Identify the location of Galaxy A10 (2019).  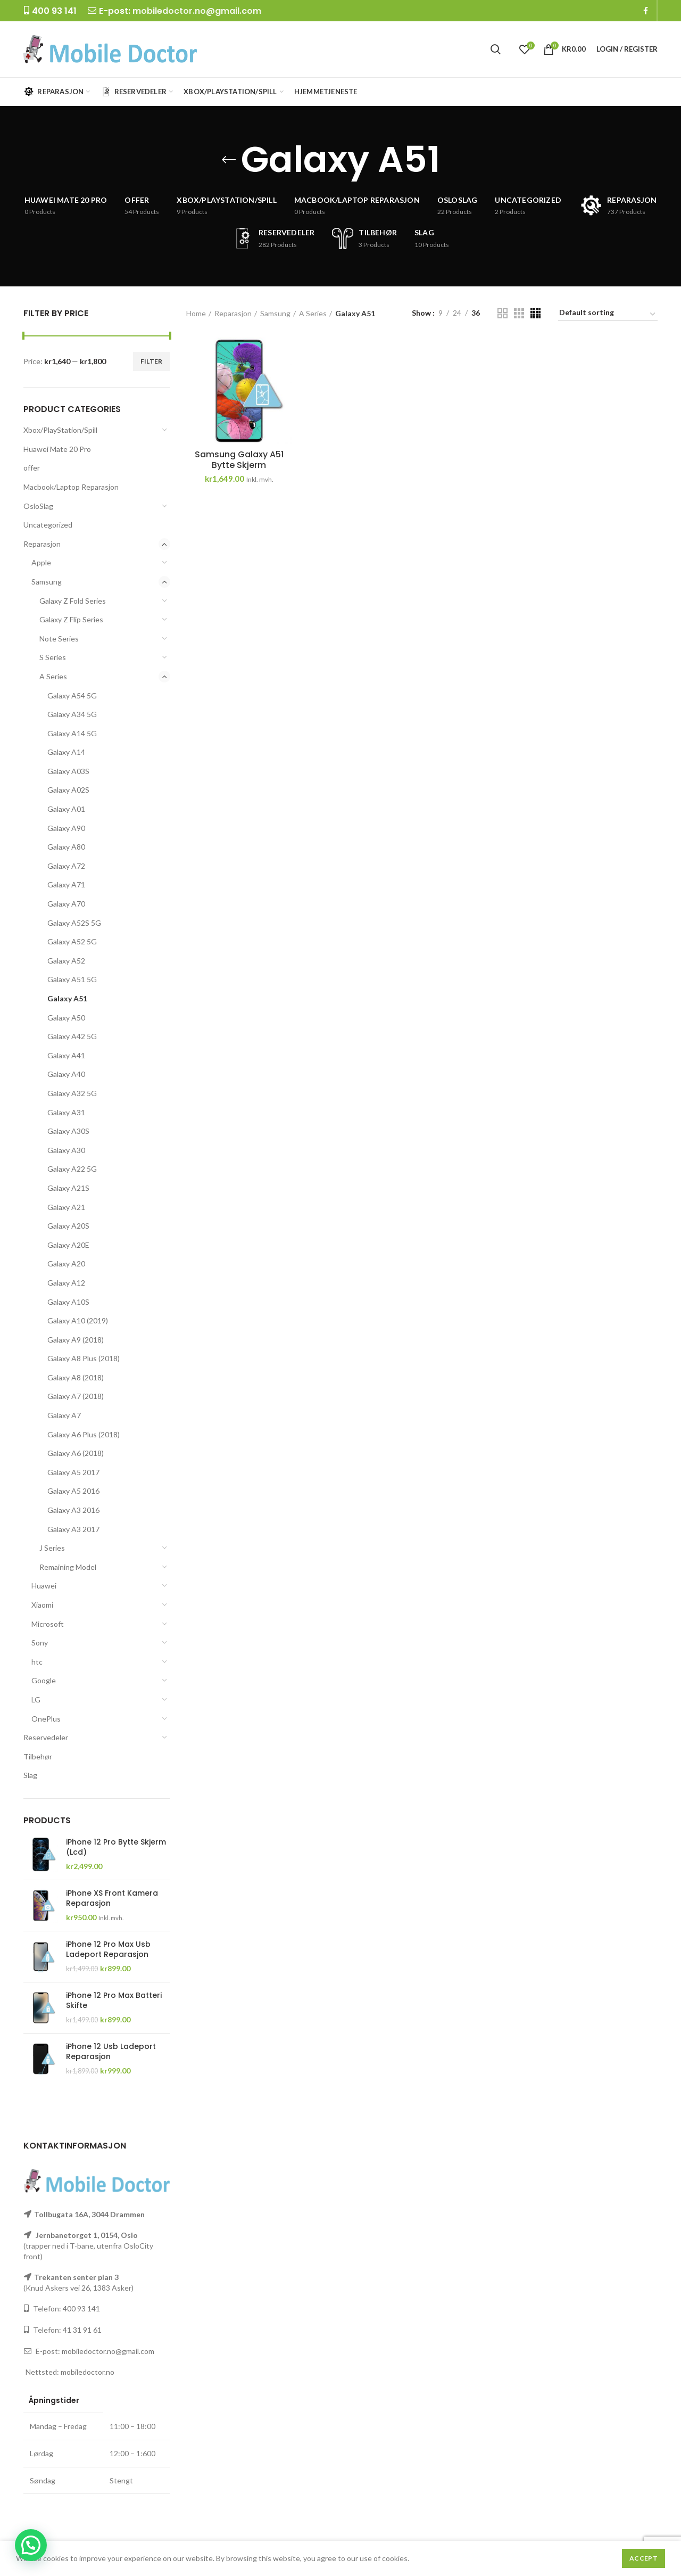
(77, 1320).